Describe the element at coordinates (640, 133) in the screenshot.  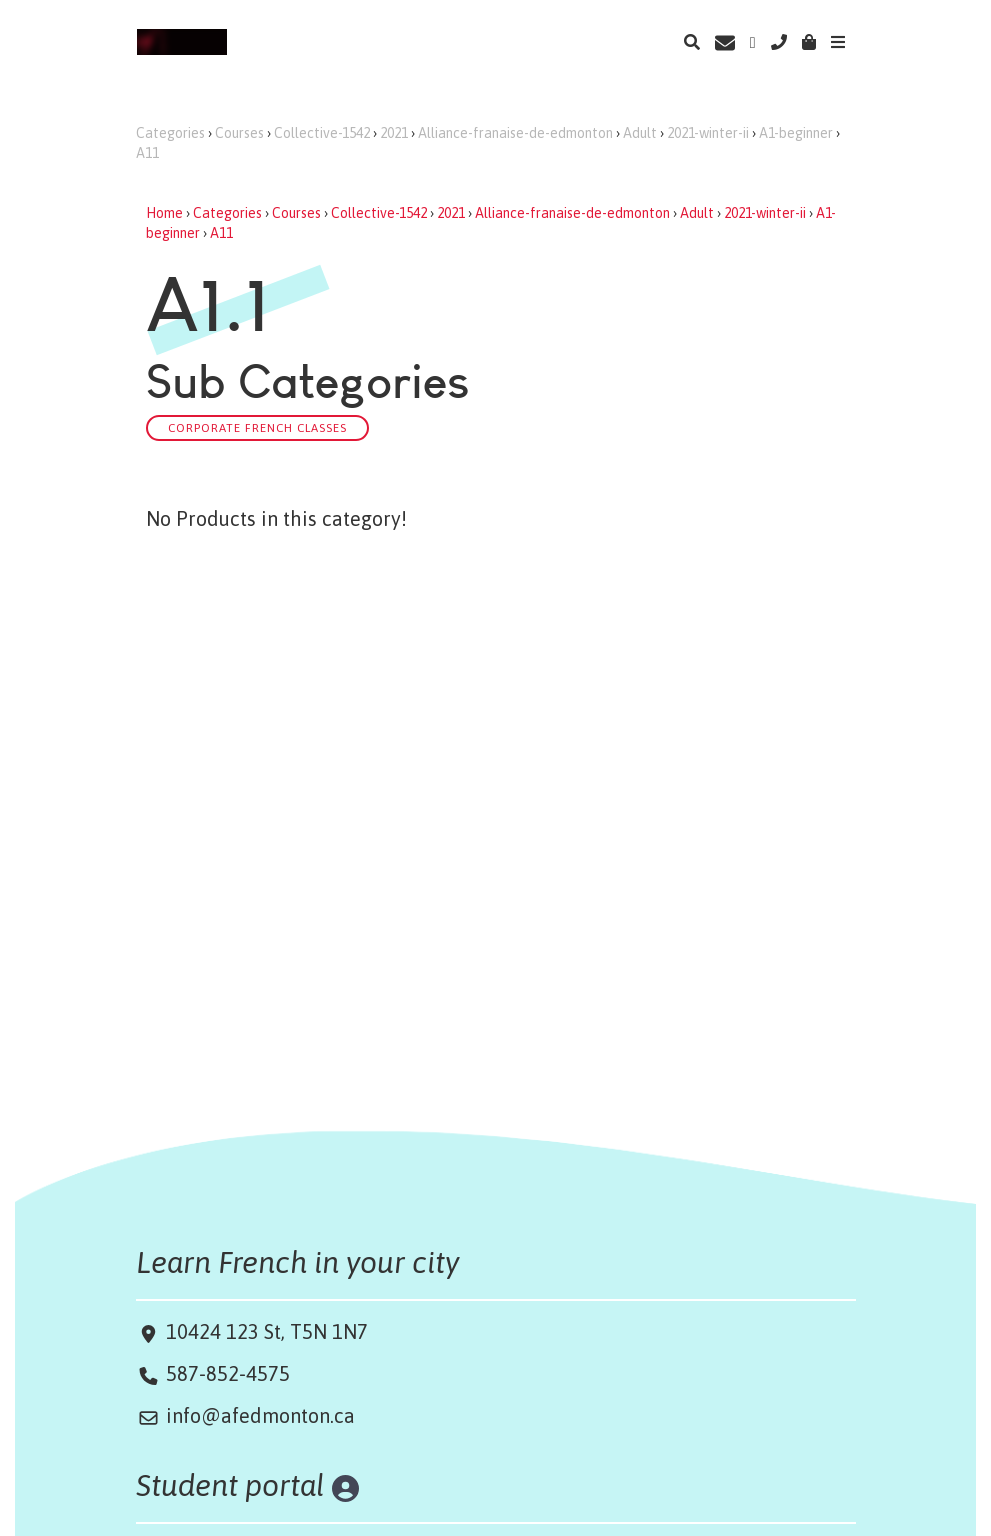
I see `Adult` at that location.